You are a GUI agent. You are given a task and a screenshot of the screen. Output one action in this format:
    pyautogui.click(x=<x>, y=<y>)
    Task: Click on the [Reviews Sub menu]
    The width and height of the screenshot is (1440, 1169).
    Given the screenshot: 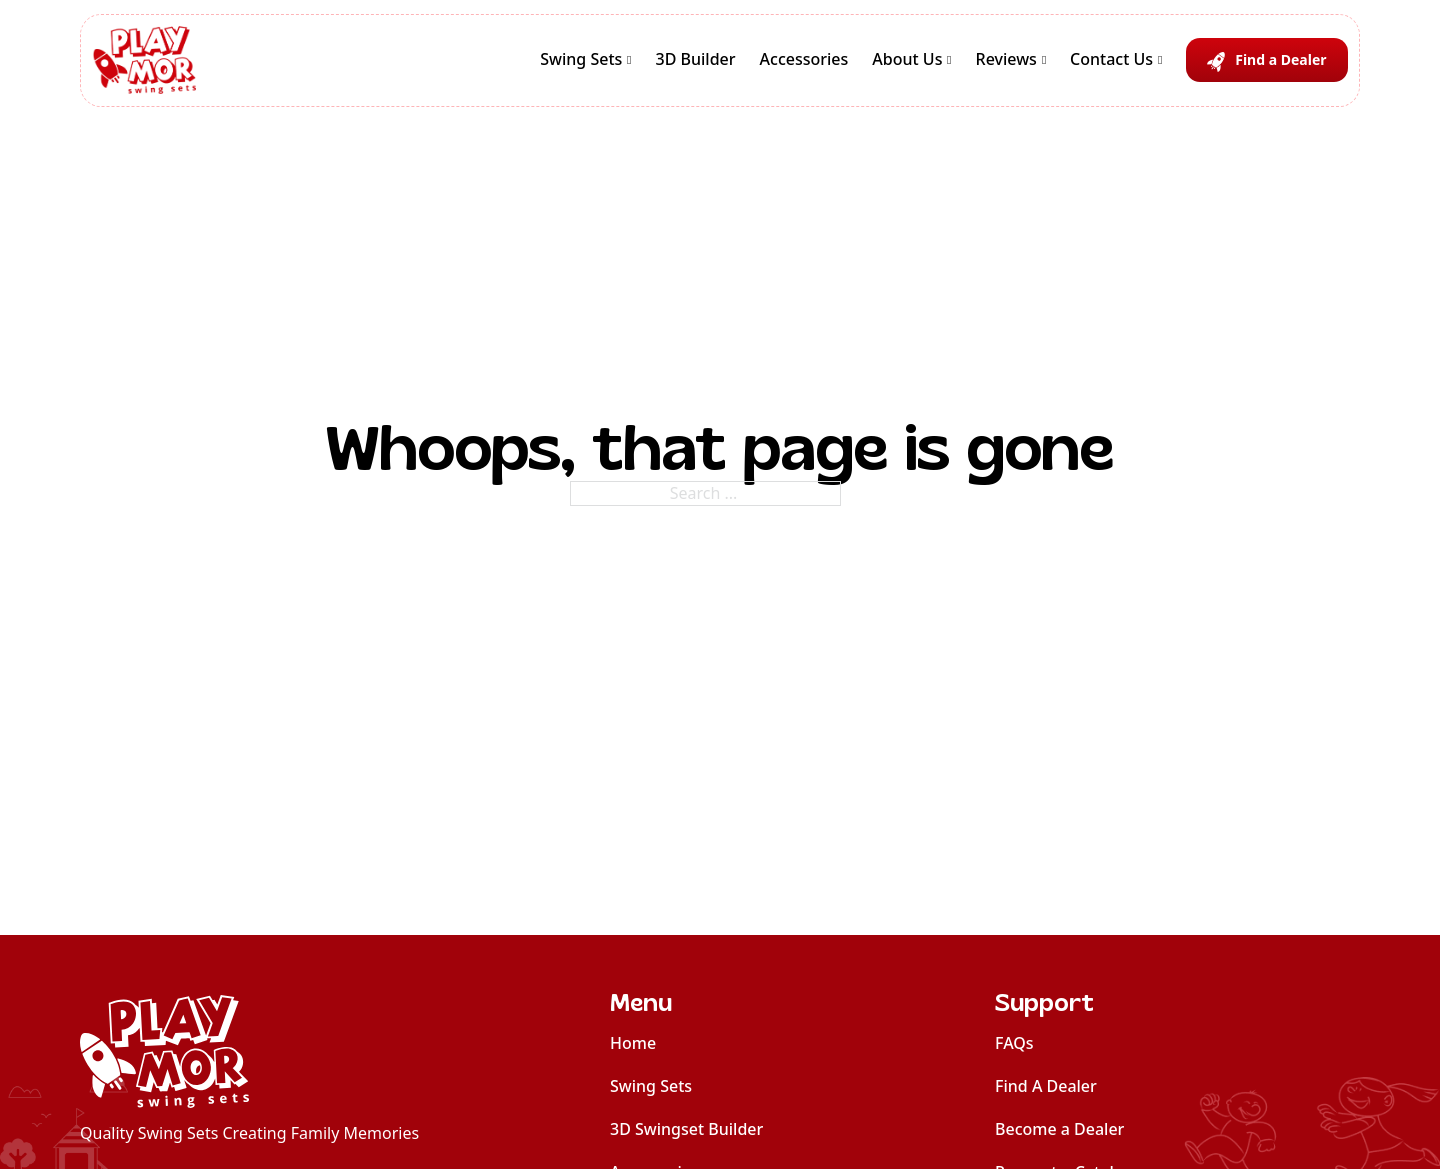 What is the action you would take?
    pyautogui.click(x=1044, y=60)
    